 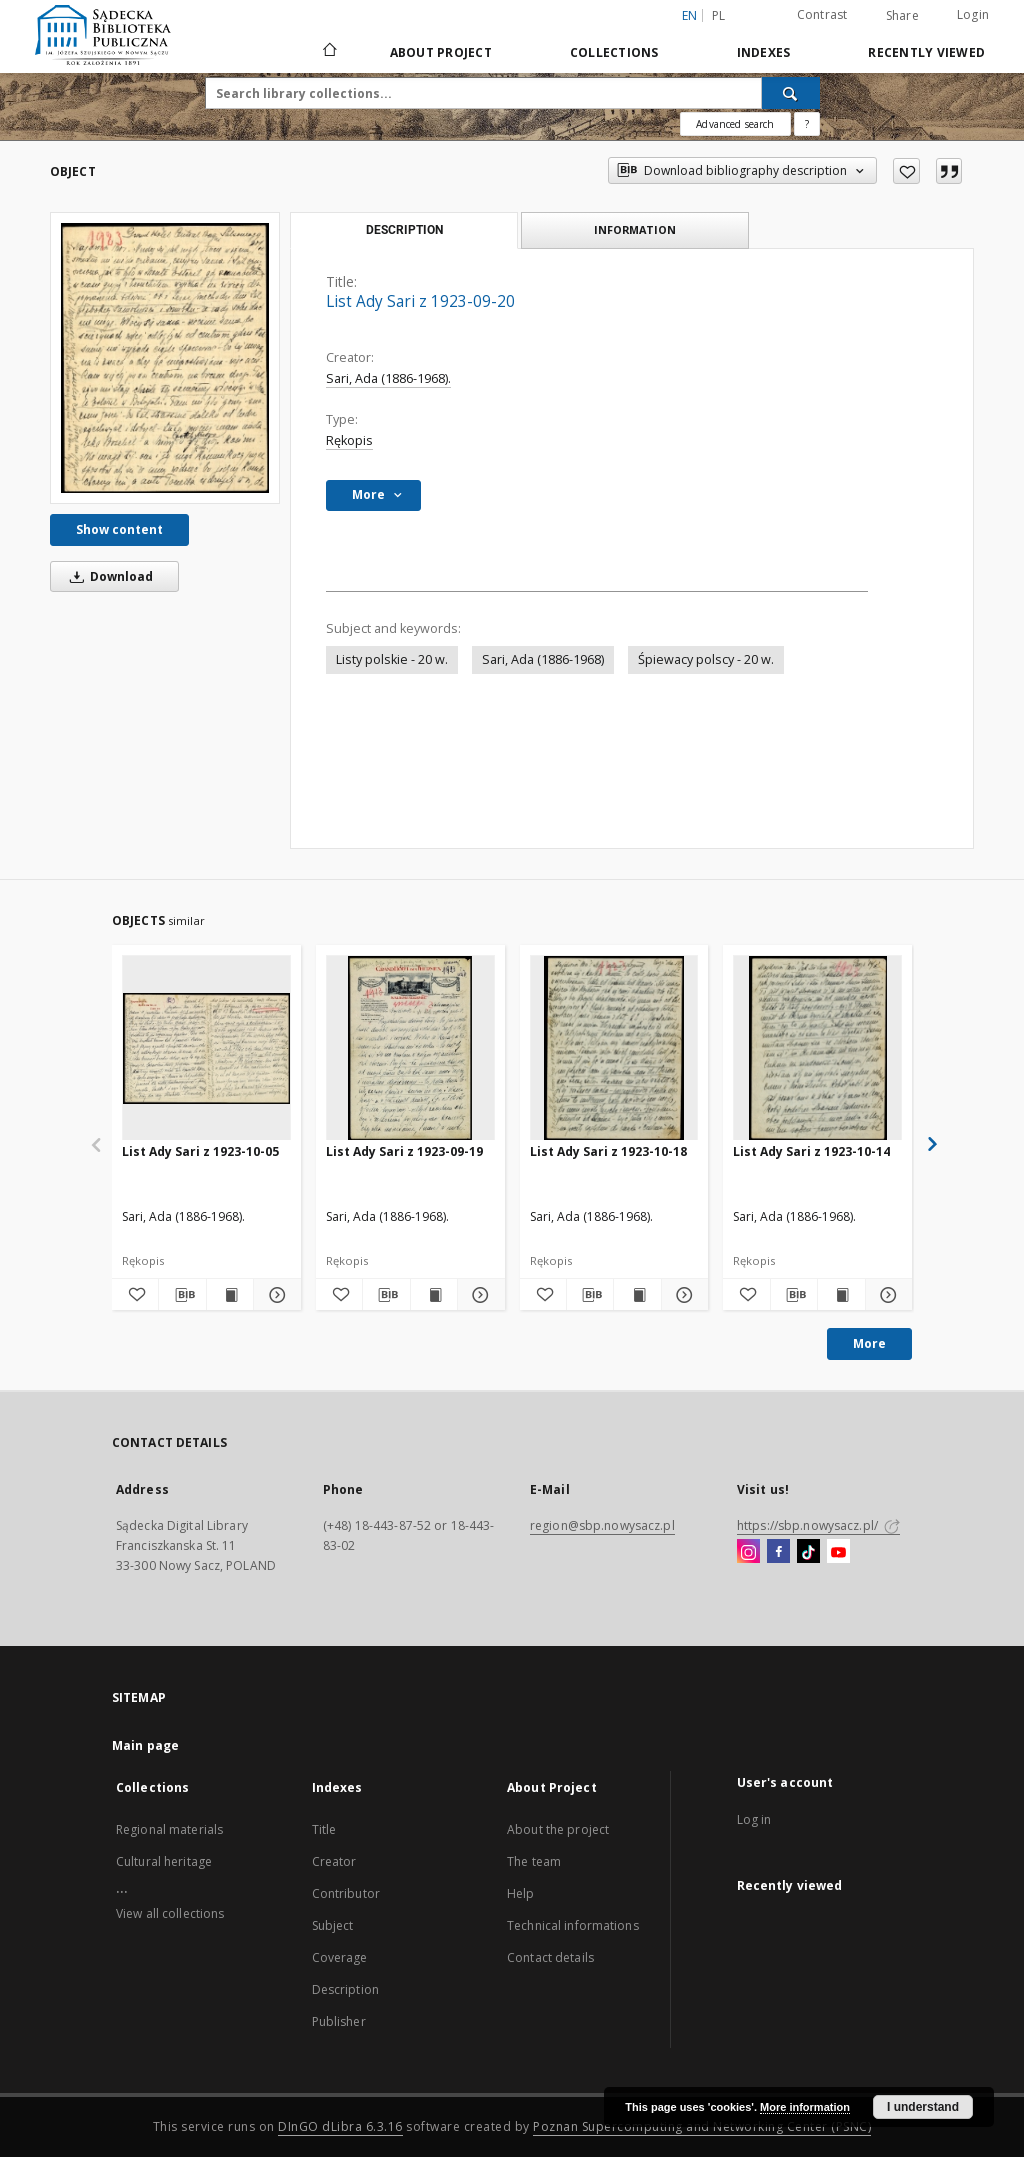 What do you see at coordinates (817, 1048) in the screenshot?
I see `[List Ady Sari z 1923-10-14]` at bounding box center [817, 1048].